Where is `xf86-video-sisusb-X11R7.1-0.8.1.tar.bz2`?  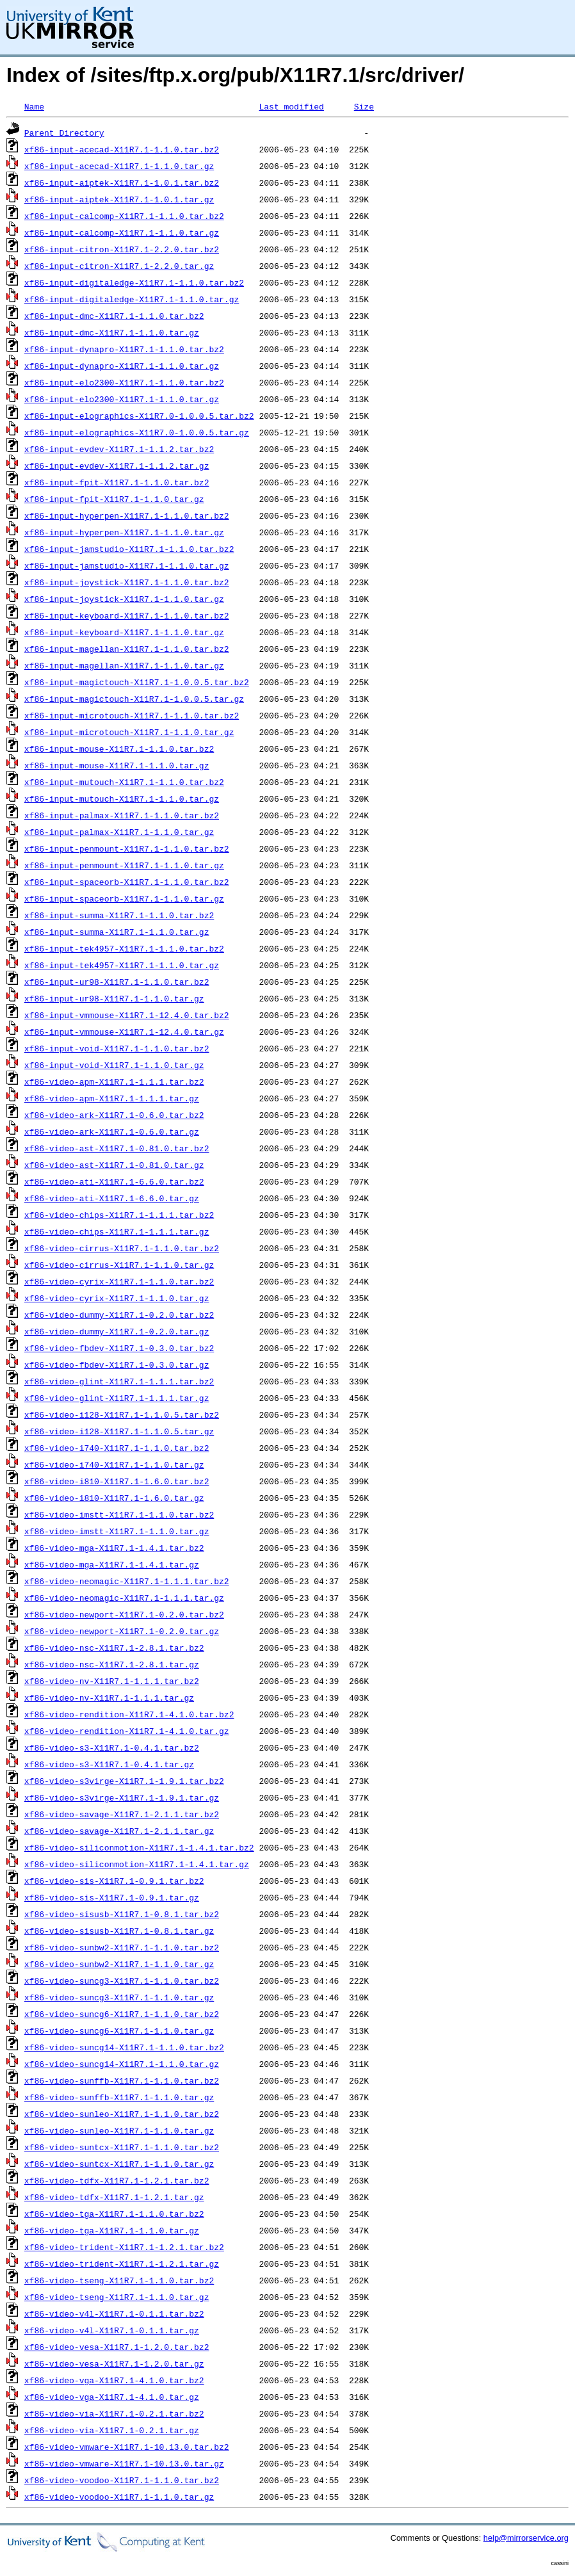
xf86-video-sisusb-X11R7.1-0.8.1.tar.bz2 is located at coordinates (121, 1914).